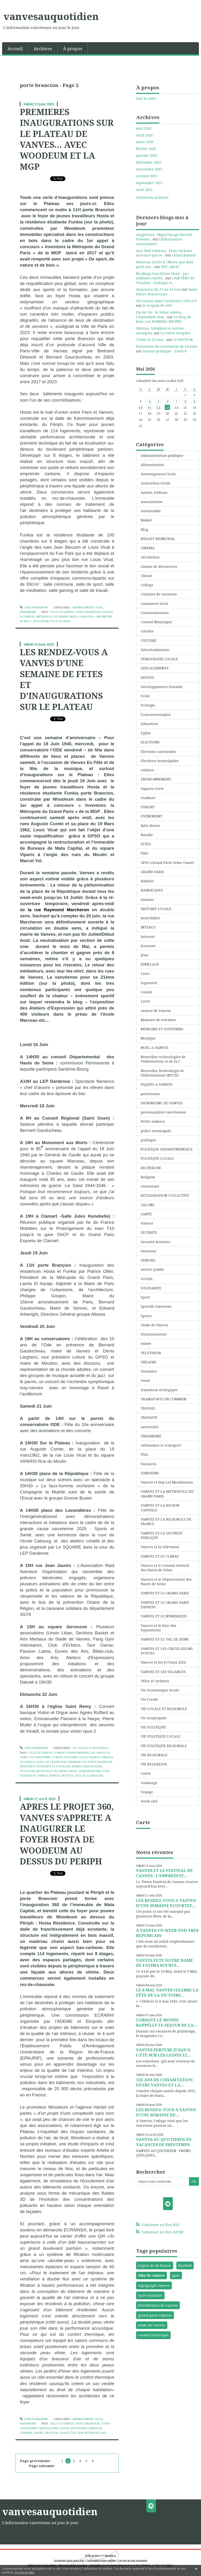  Describe the element at coordinates (156, 714) in the screenshot. I see `Economie/emploi` at that location.